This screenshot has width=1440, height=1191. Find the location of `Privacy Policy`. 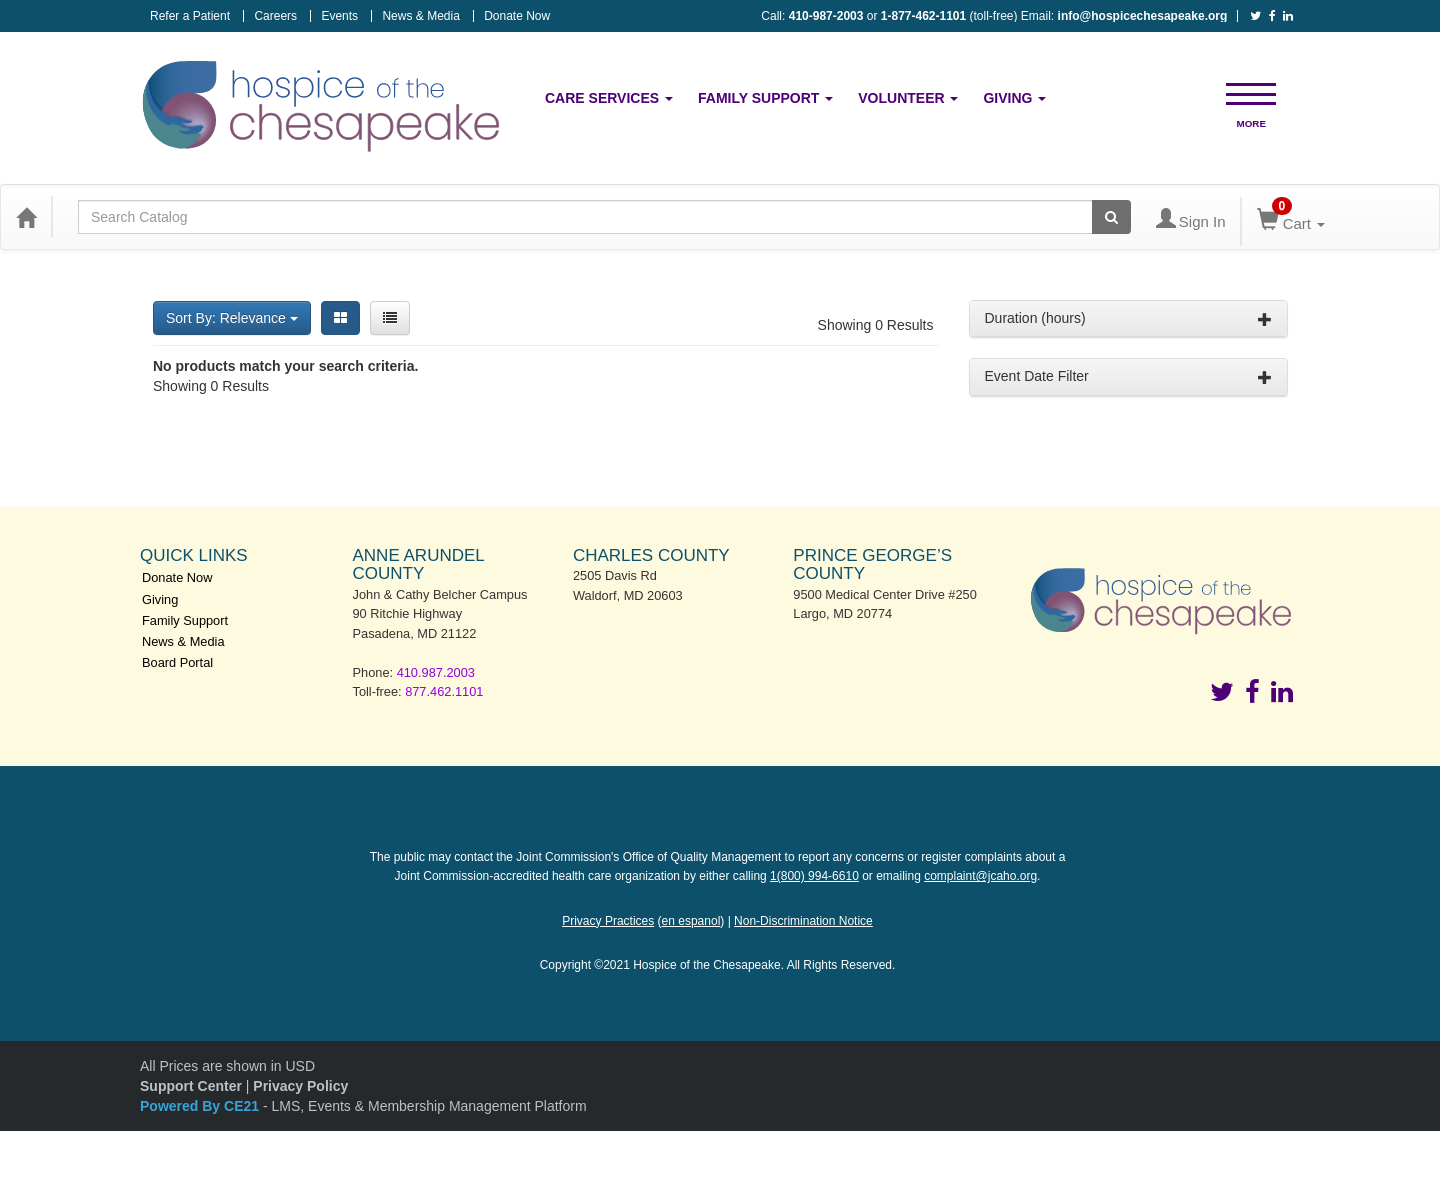

Privacy Policy is located at coordinates (300, 1086).